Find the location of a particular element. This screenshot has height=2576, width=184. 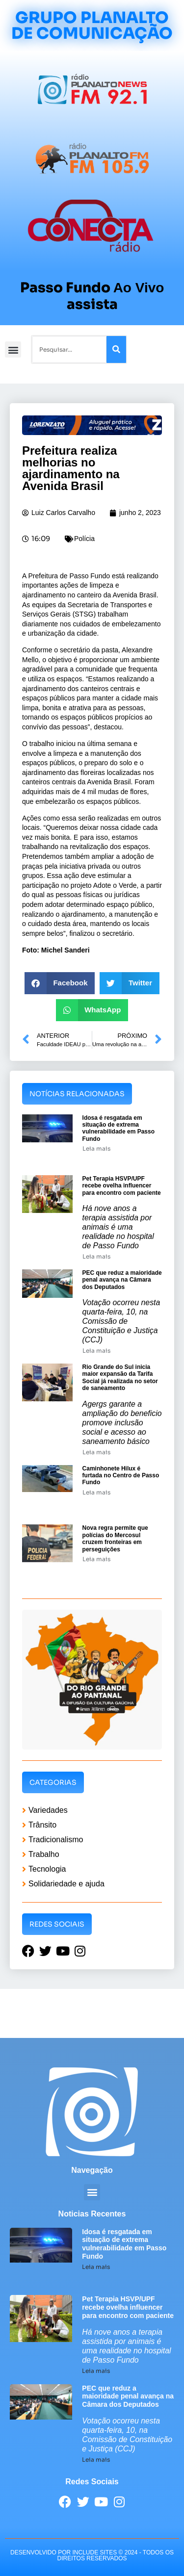

Idosa é resgatada em situação de extrema vulnerabilidade em Passo Fundo is located at coordinates (118, 1128).